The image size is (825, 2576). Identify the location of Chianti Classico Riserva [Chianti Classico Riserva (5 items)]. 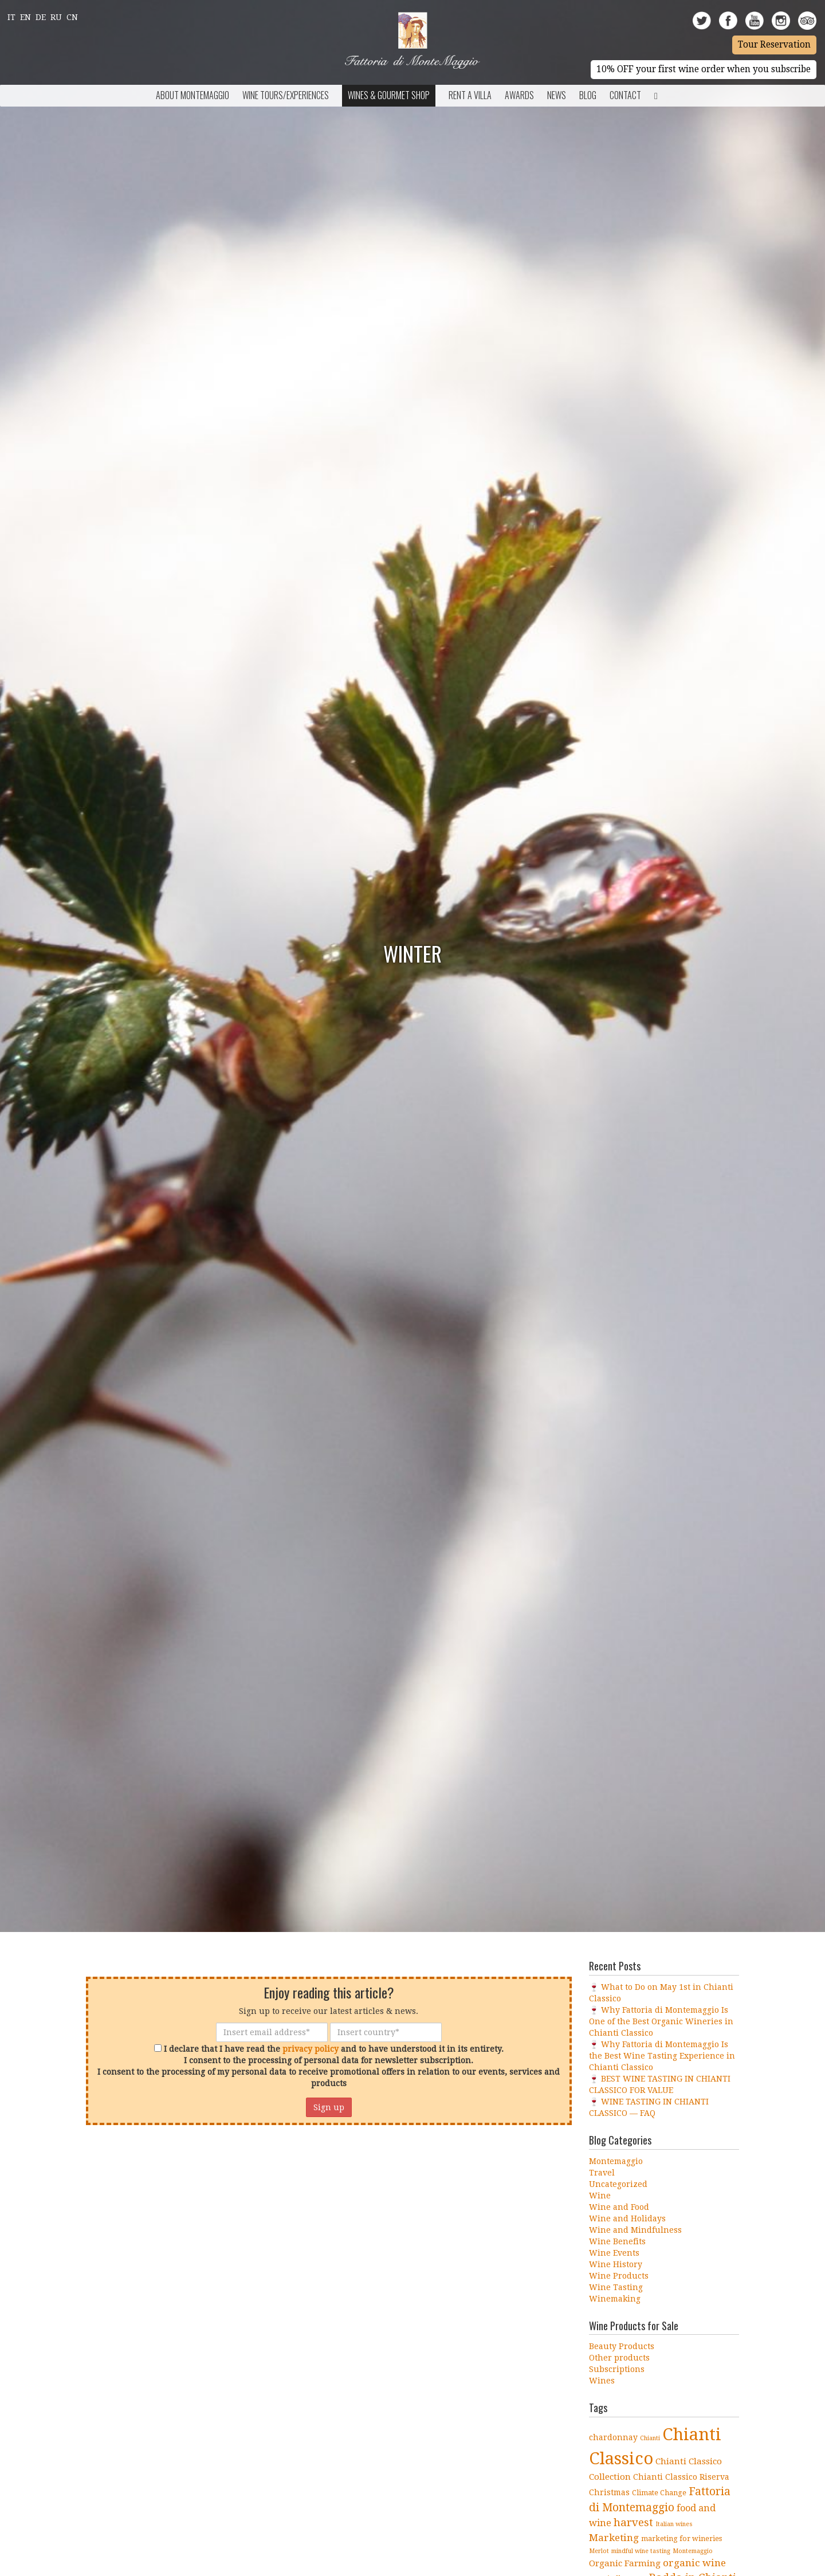
(681, 2476).